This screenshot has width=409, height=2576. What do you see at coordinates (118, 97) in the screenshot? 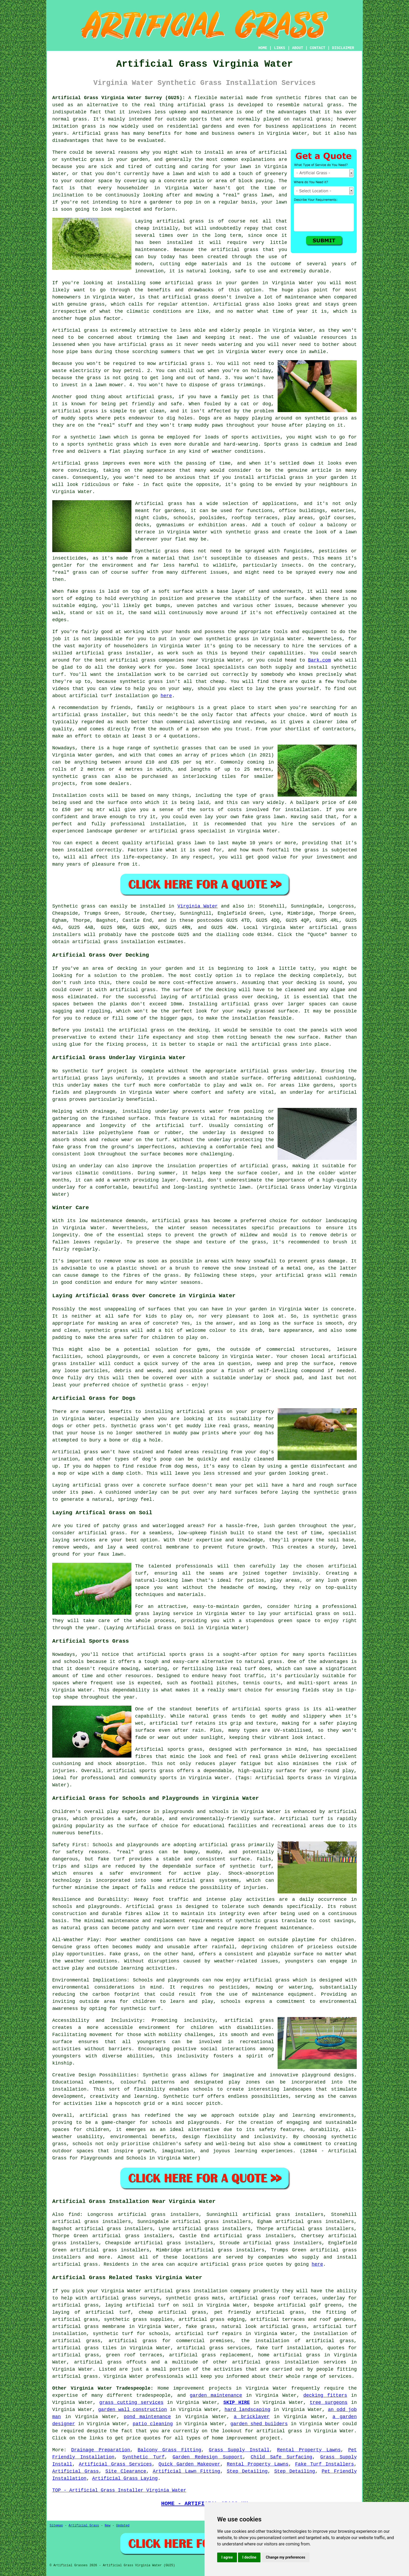
I see `Artificial Grass Virginia Water Surrey (GU25):` at bounding box center [118, 97].